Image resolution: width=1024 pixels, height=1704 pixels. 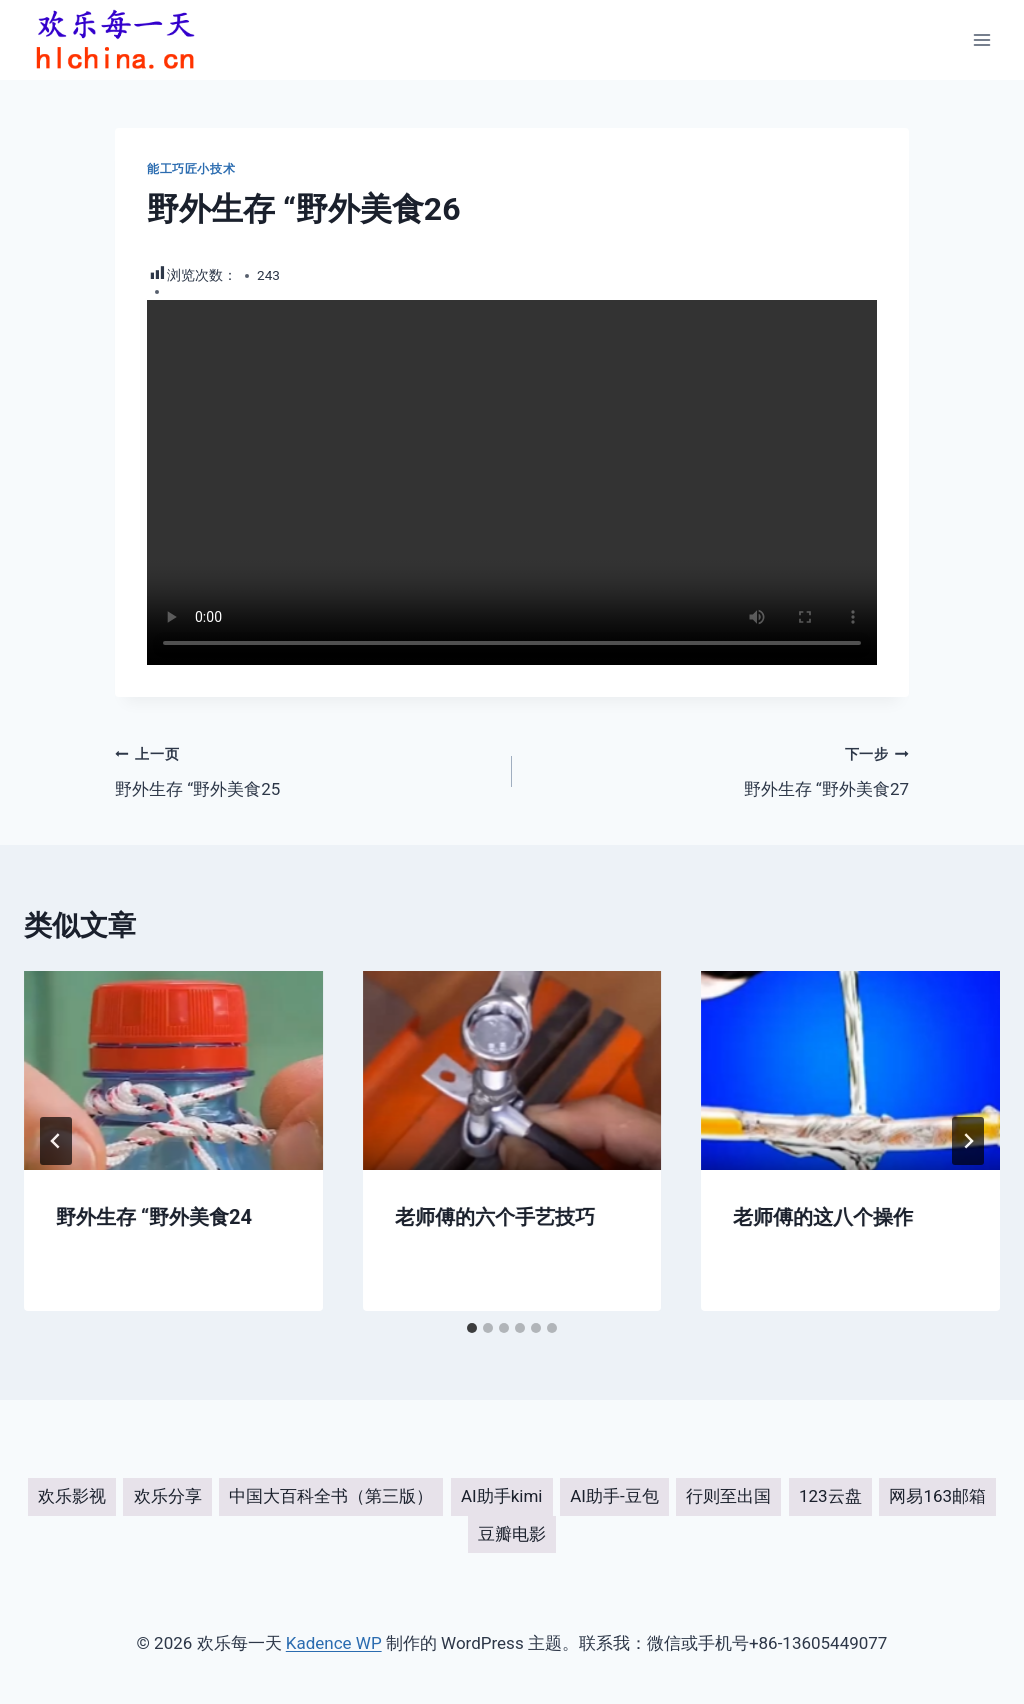 I want to click on AI助手-豆包, so click(x=614, y=1496).